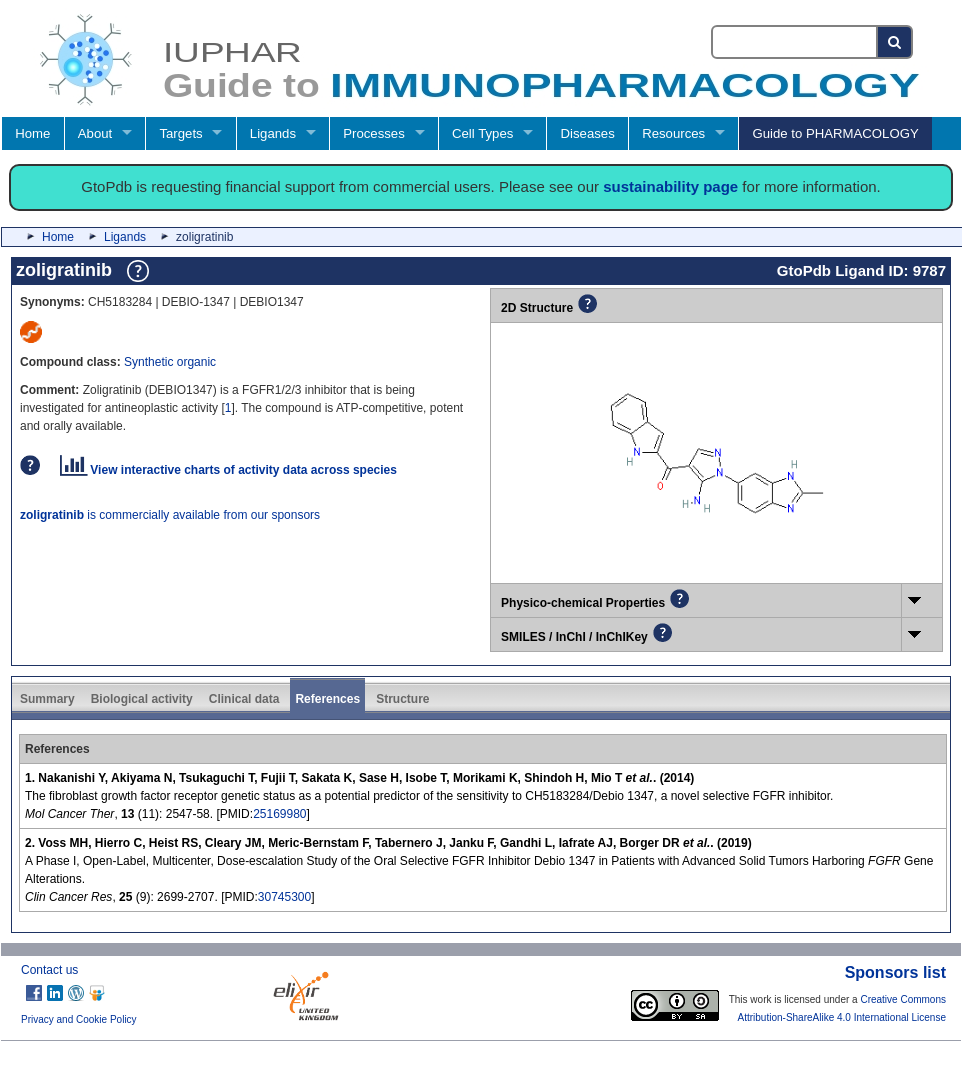 The width and height of the screenshot is (962, 1081). Describe the element at coordinates (673, 133) in the screenshot. I see `Resources` at that location.